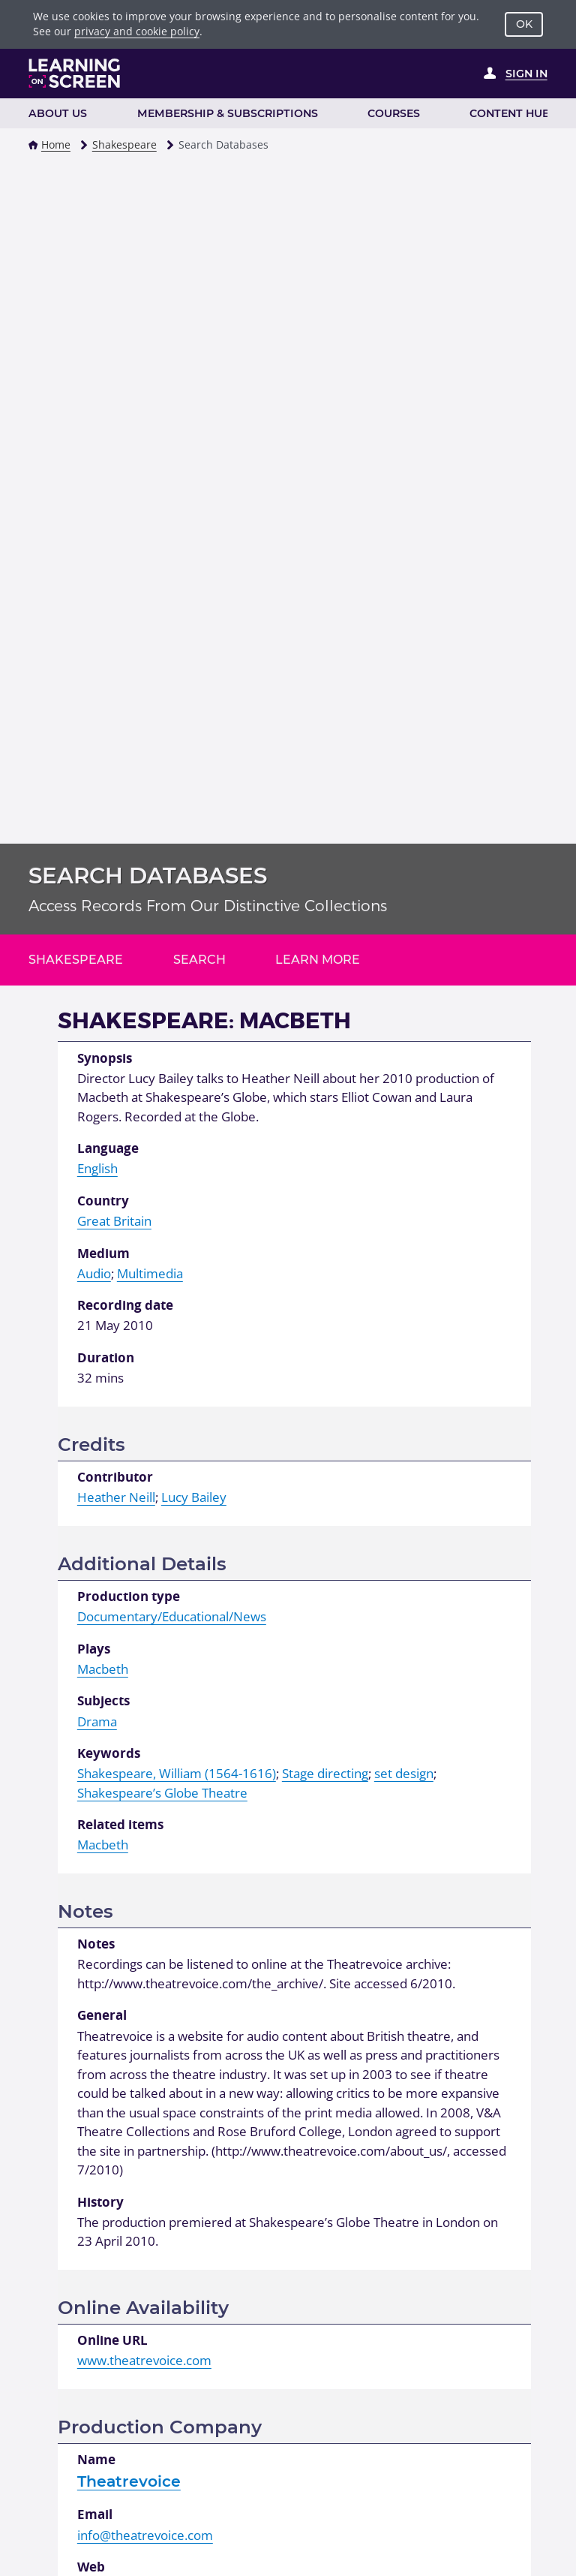 Image resolution: width=576 pixels, height=2576 pixels. I want to click on Home, so click(55, 144).